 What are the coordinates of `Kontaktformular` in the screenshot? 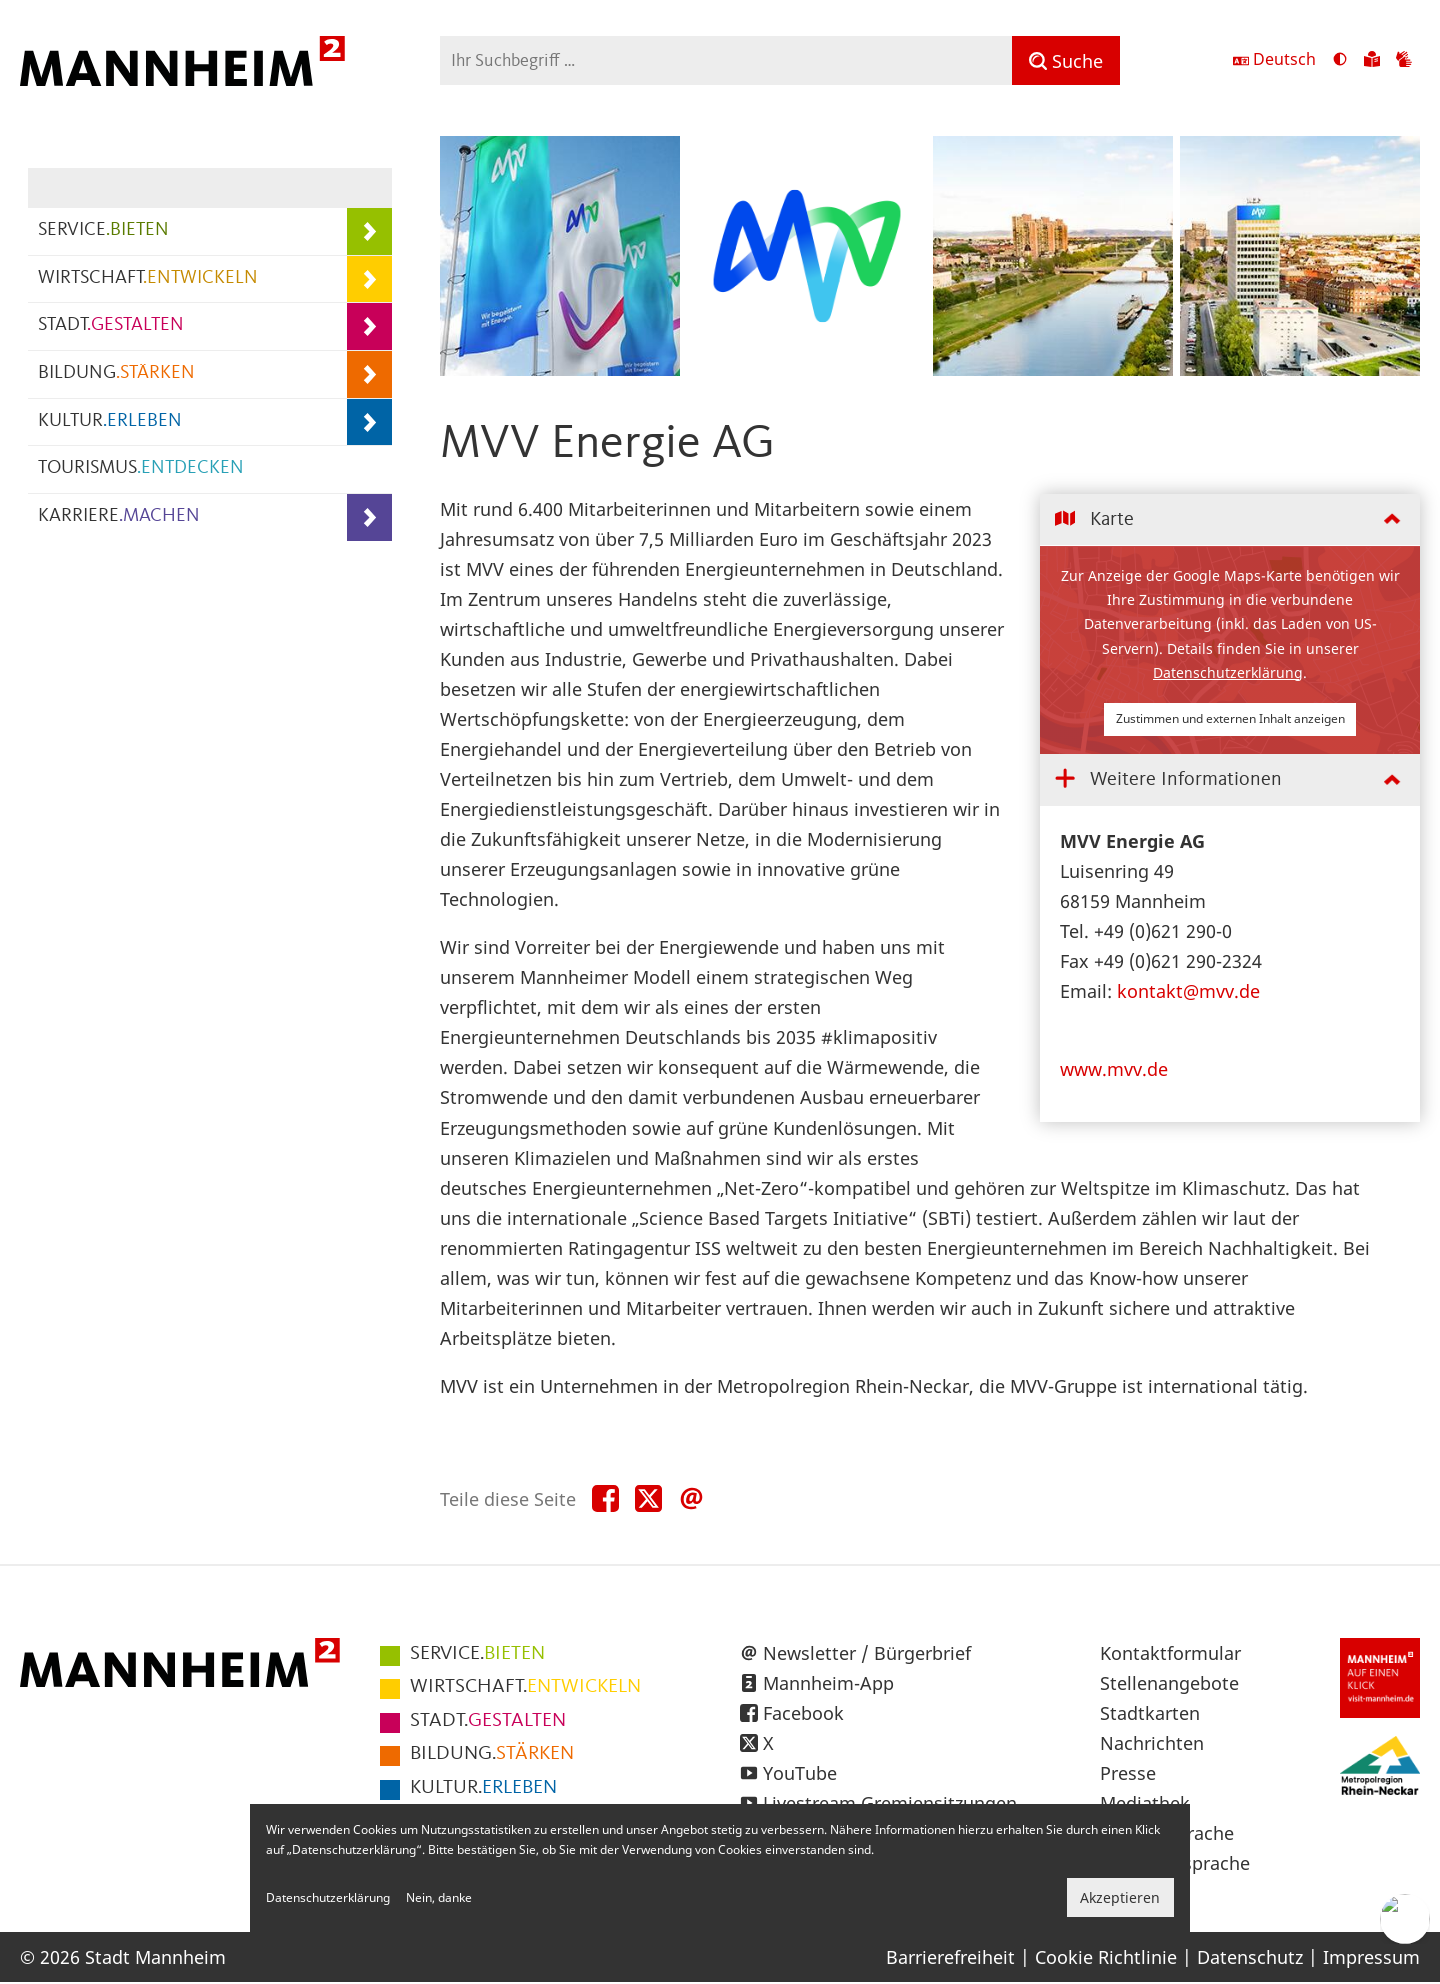 It's located at (1170, 1653).